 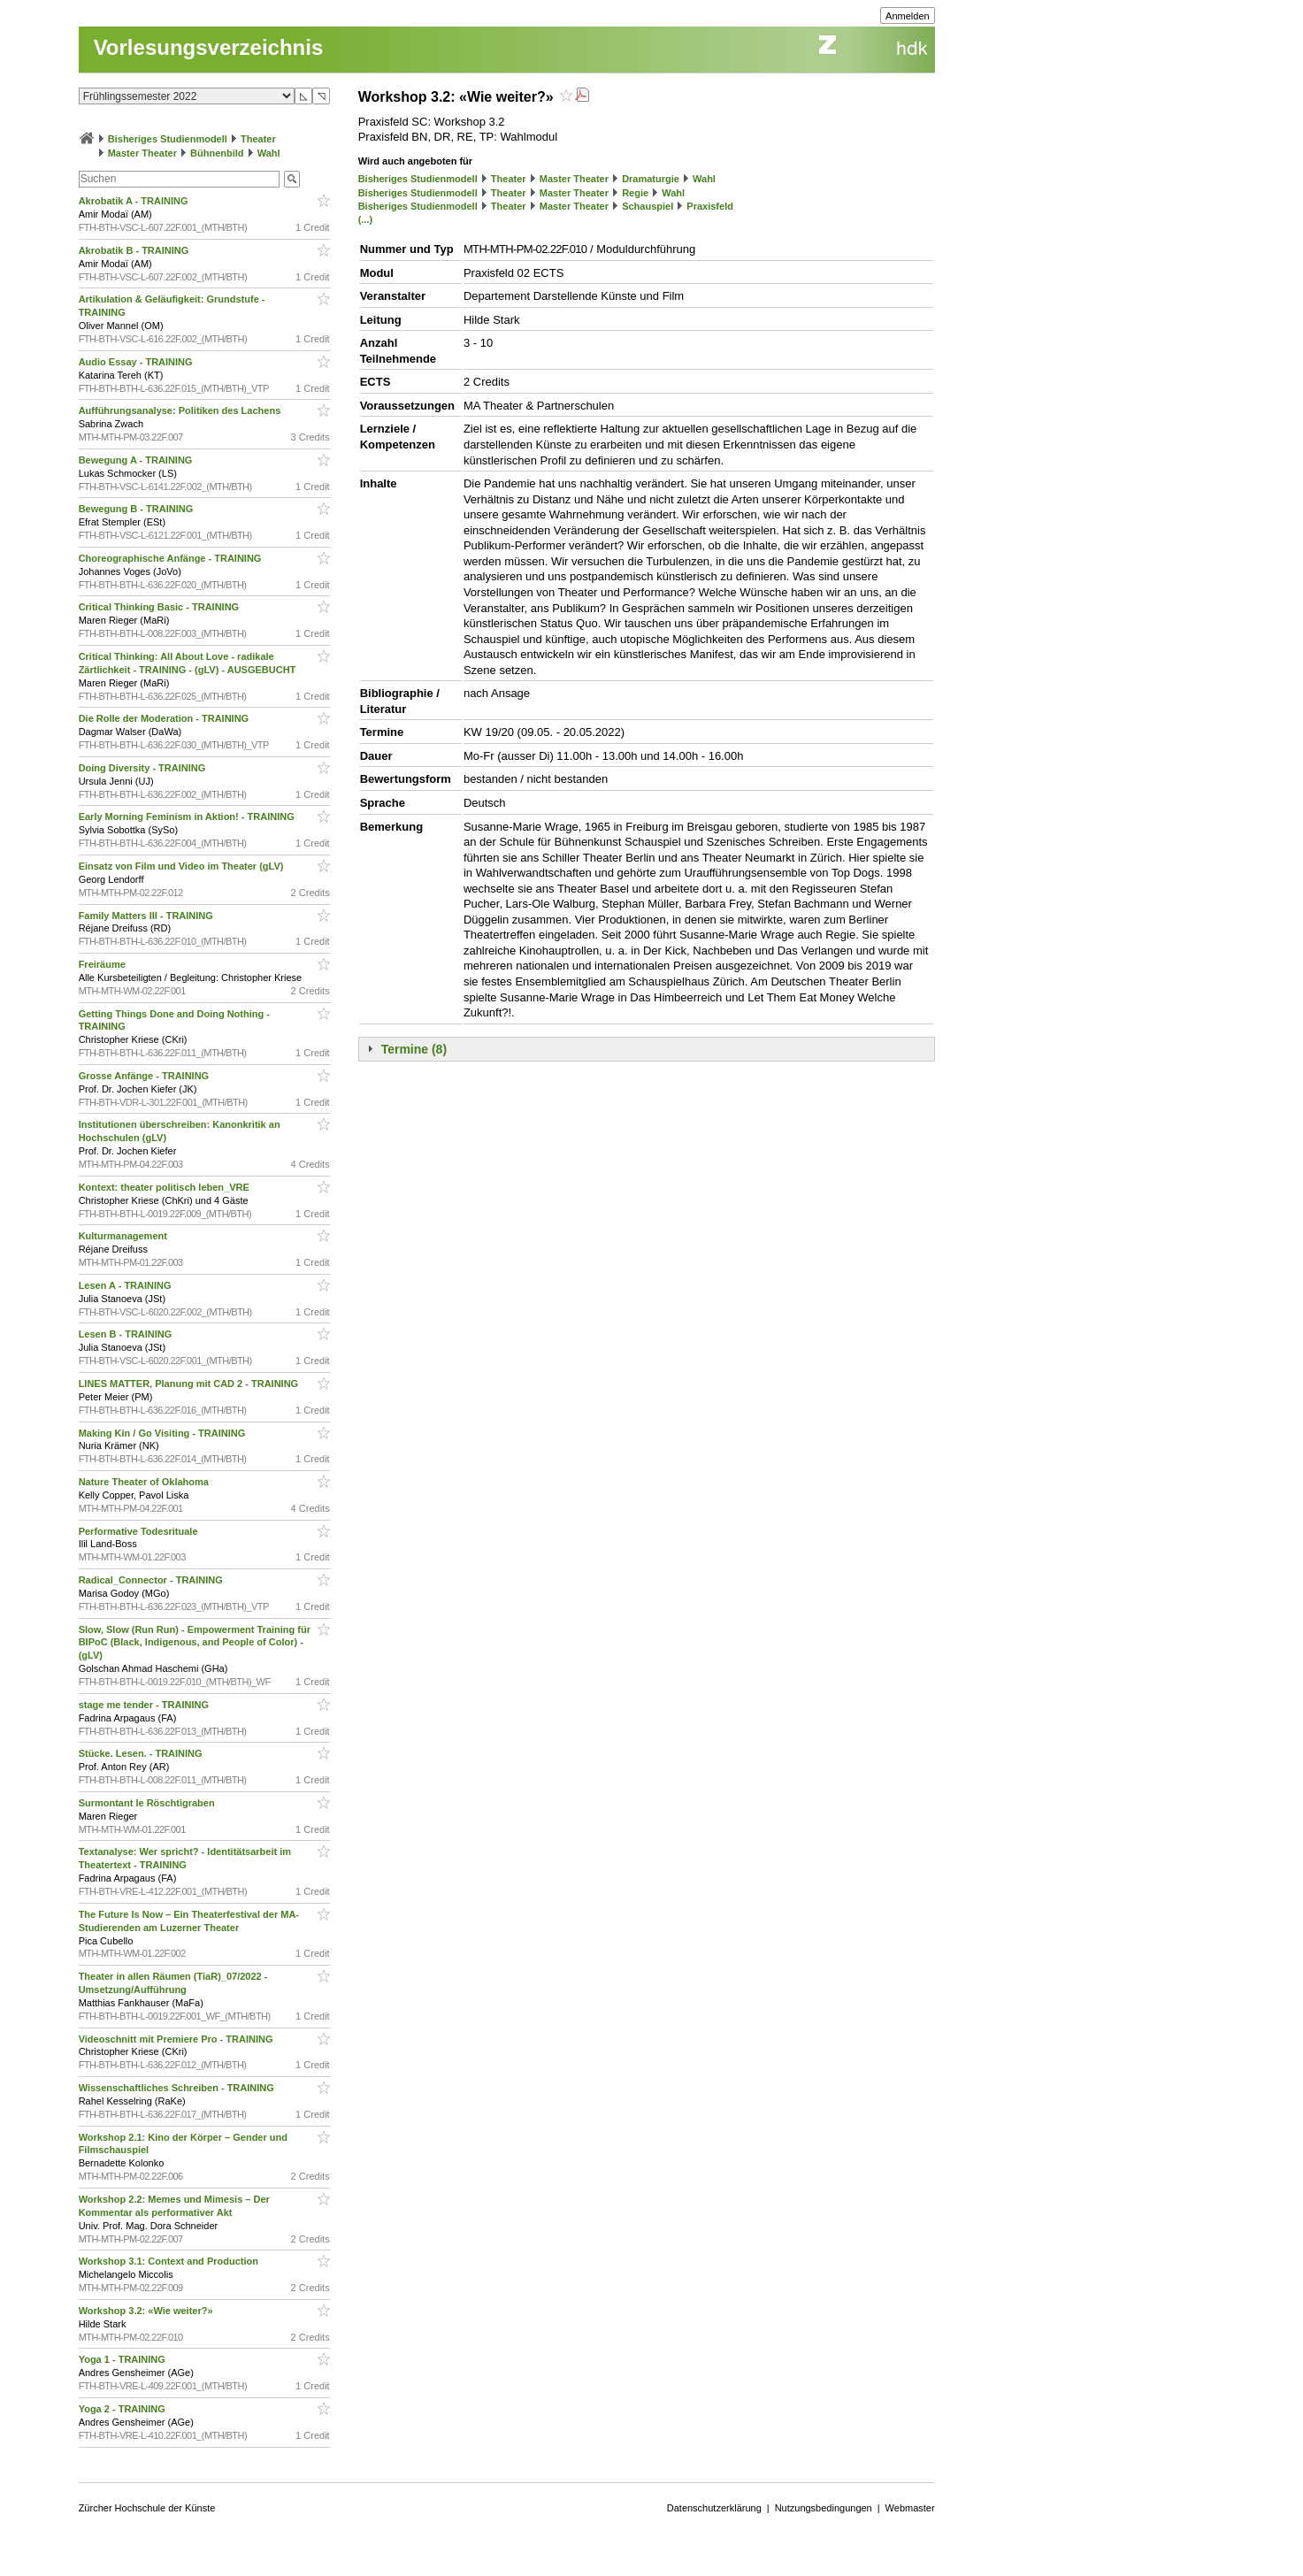 I want to click on Workshop 3.1: Context and Production, so click(x=170, y=2261).